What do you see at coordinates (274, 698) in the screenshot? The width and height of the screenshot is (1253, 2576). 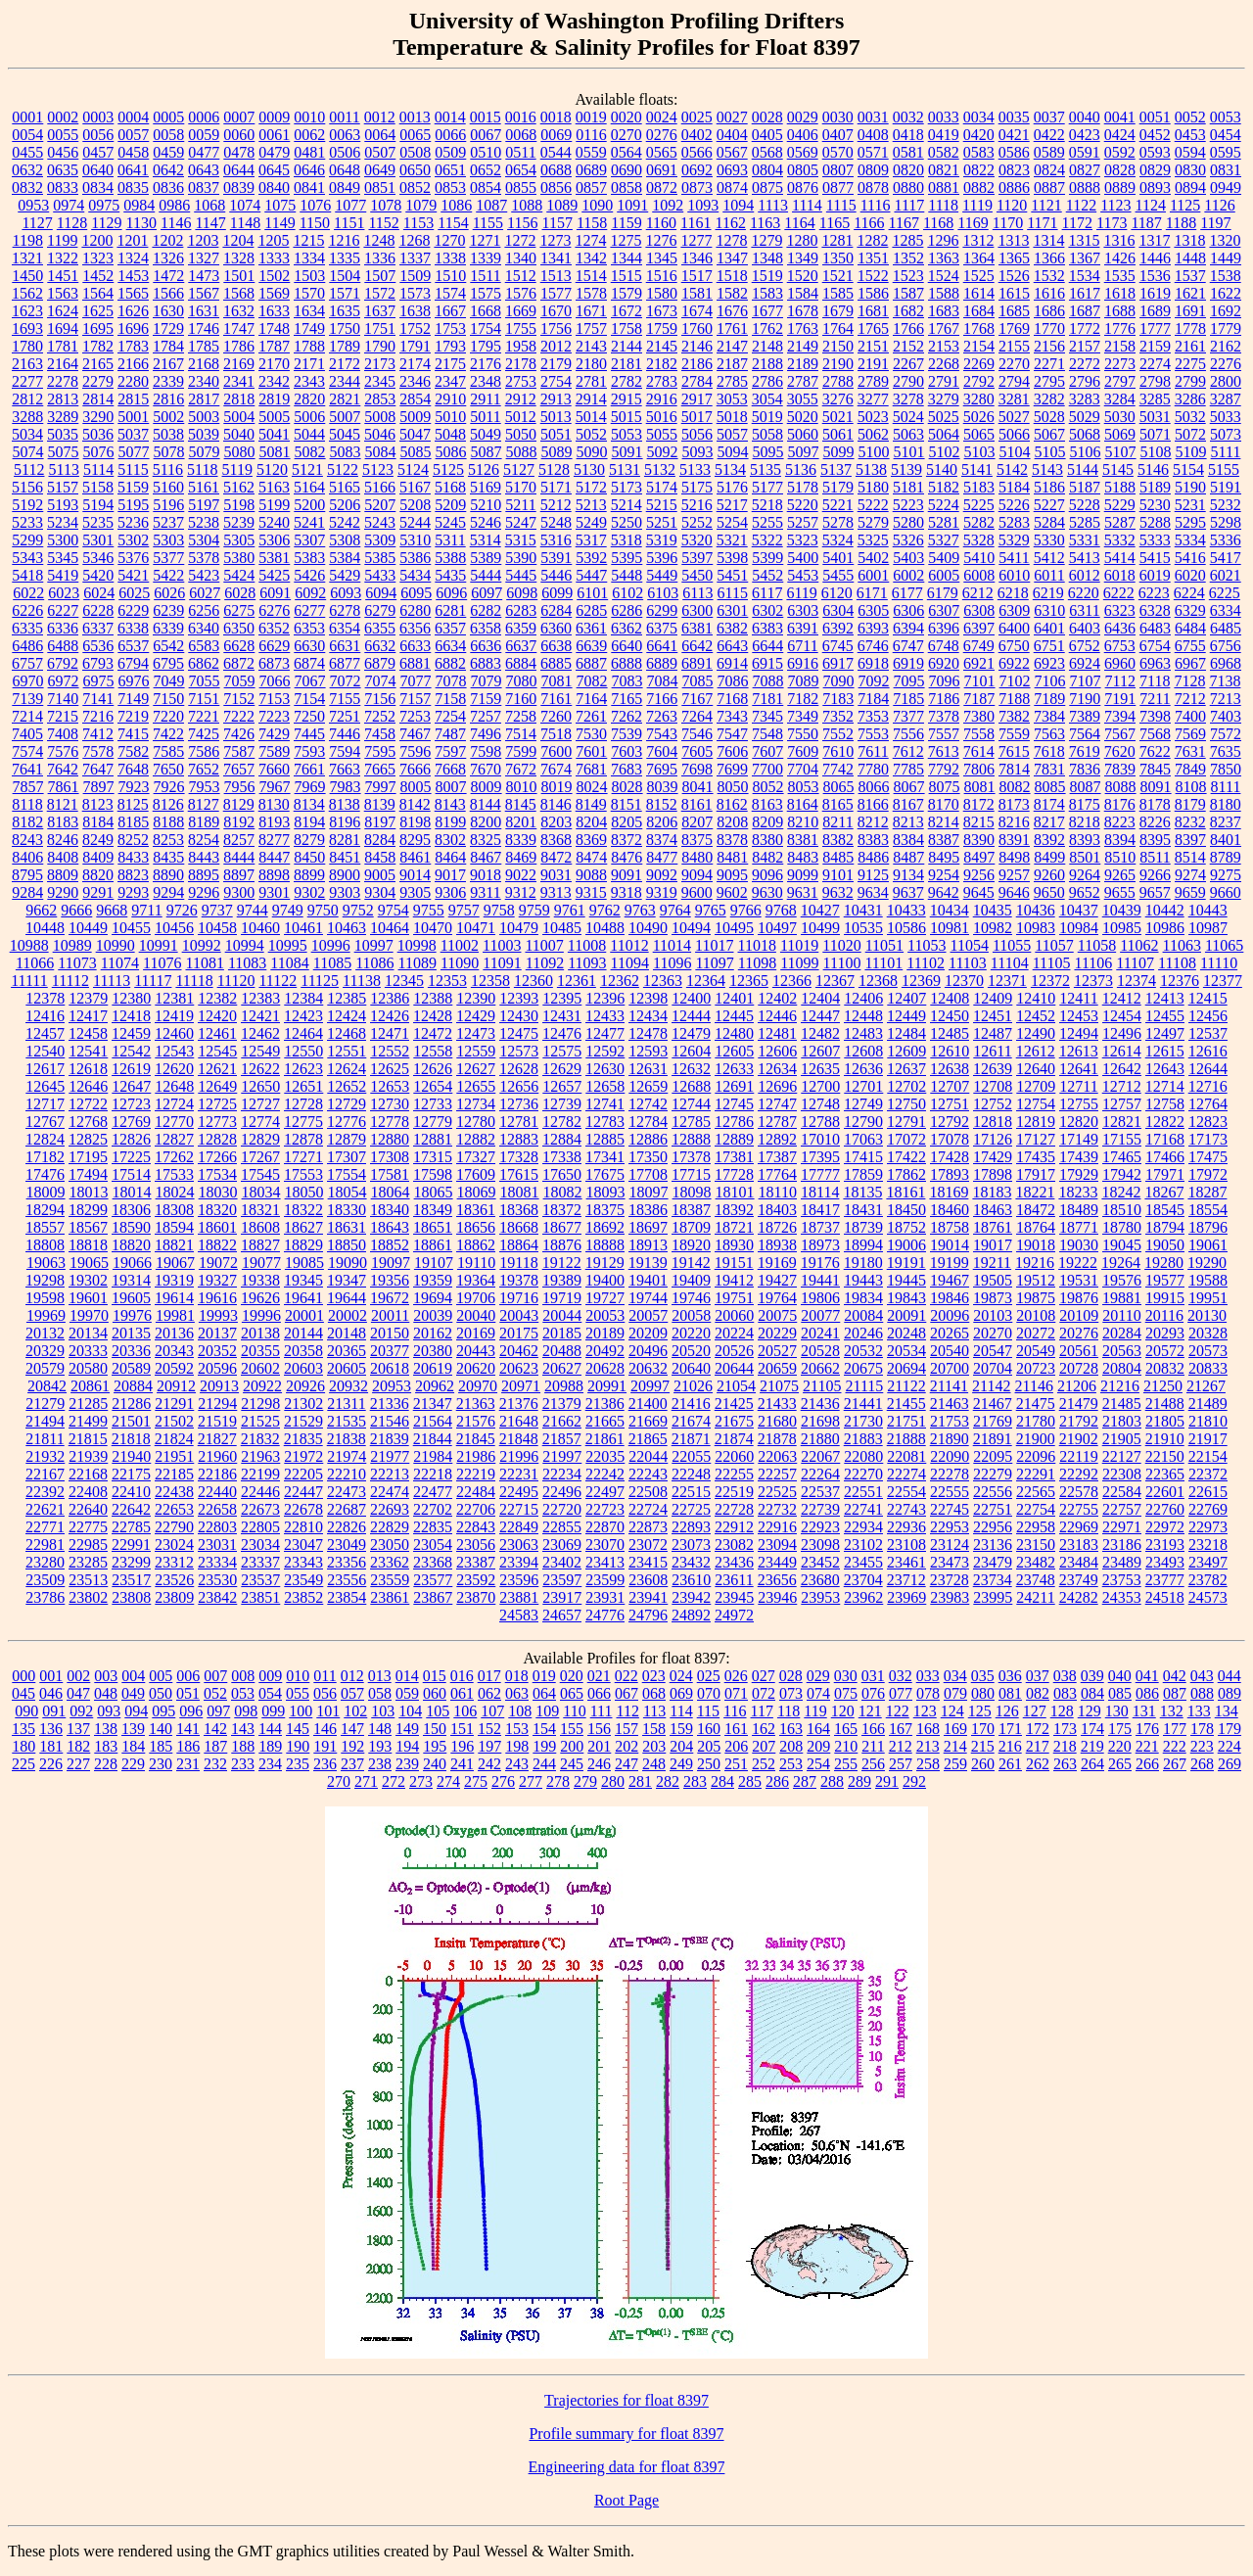 I see `7153` at bounding box center [274, 698].